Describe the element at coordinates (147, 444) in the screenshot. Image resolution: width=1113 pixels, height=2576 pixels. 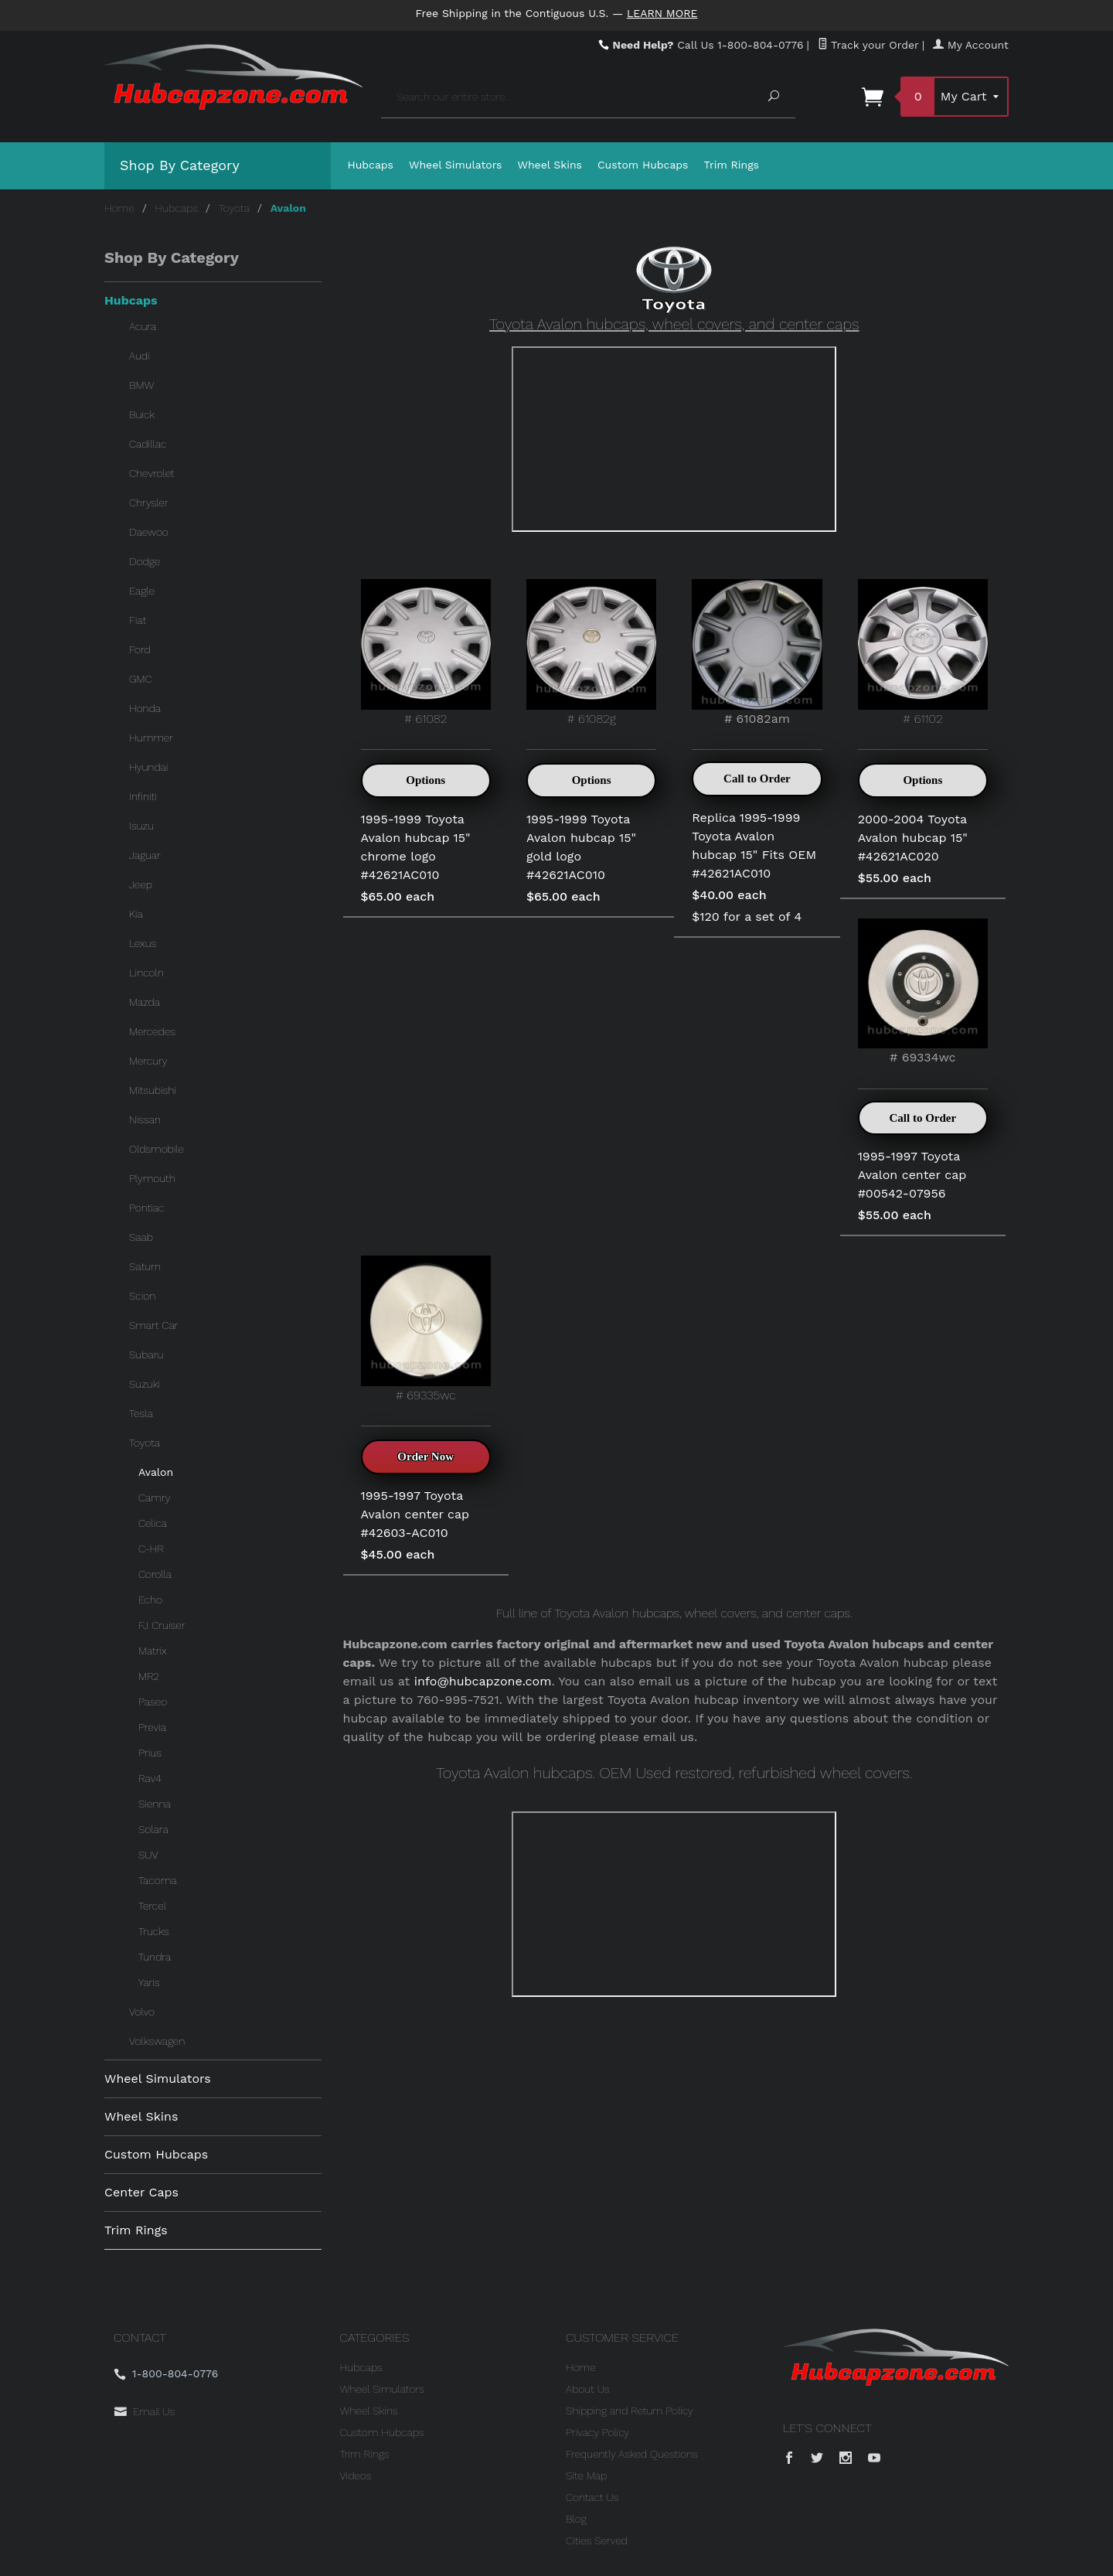
I see `Cadillac` at that location.